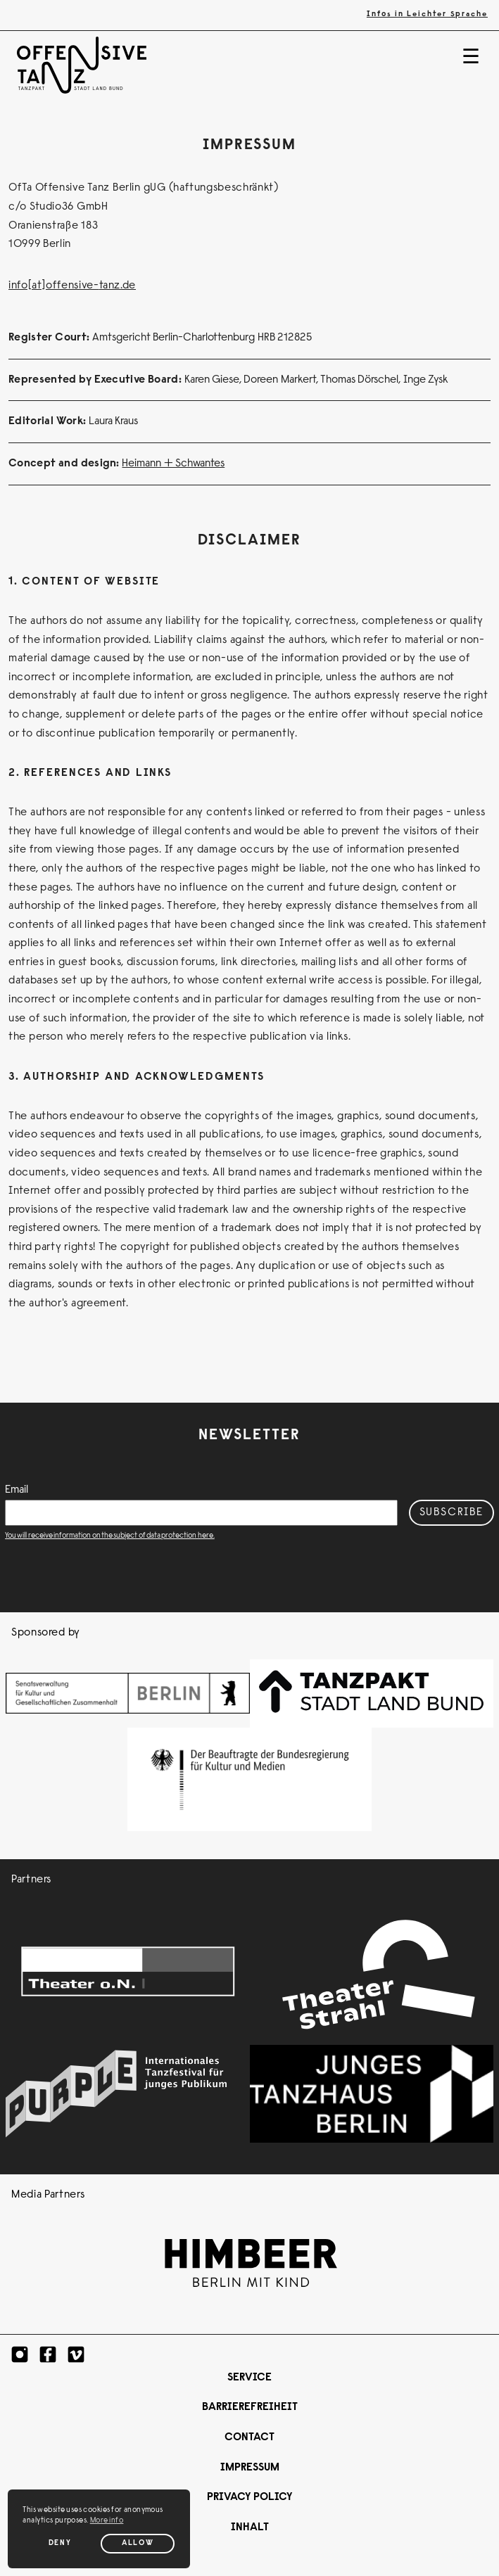  I want to click on Inhalt, so click(250, 2527).